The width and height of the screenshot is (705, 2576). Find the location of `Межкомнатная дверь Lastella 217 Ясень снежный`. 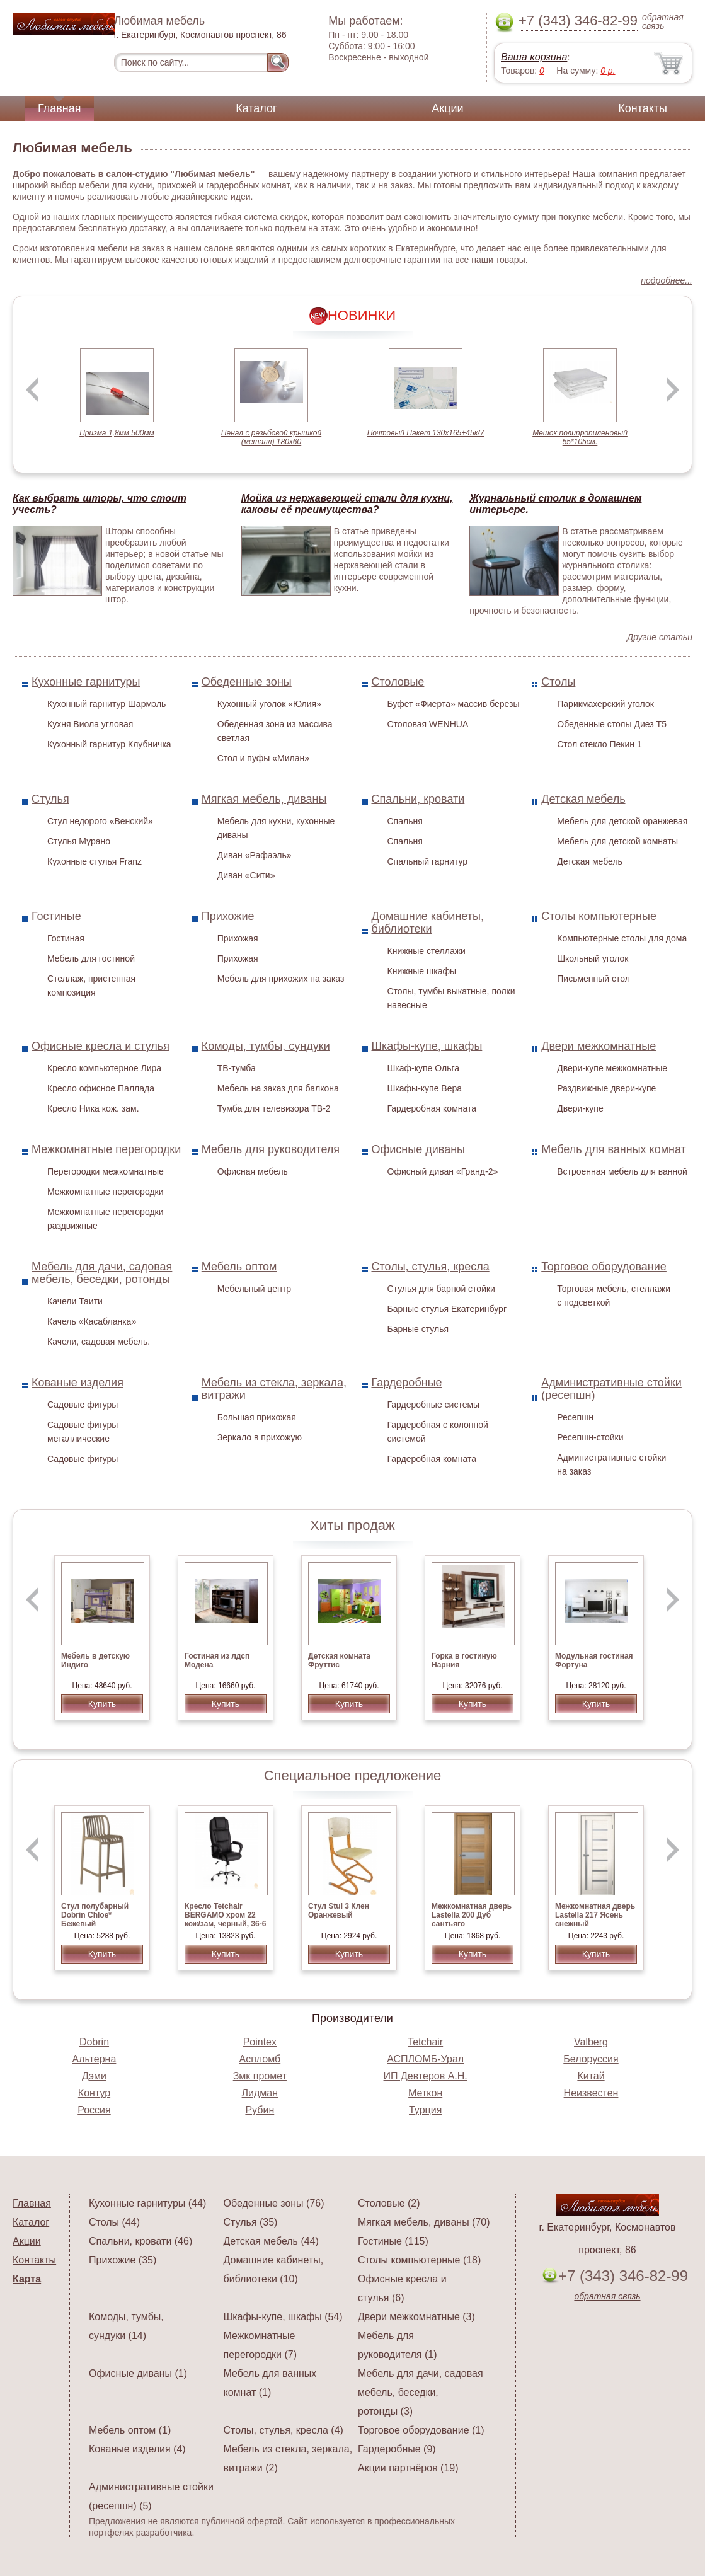

Межкомнатная дверь Lastella 217 Ясень снежный is located at coordinates (595, 1915).